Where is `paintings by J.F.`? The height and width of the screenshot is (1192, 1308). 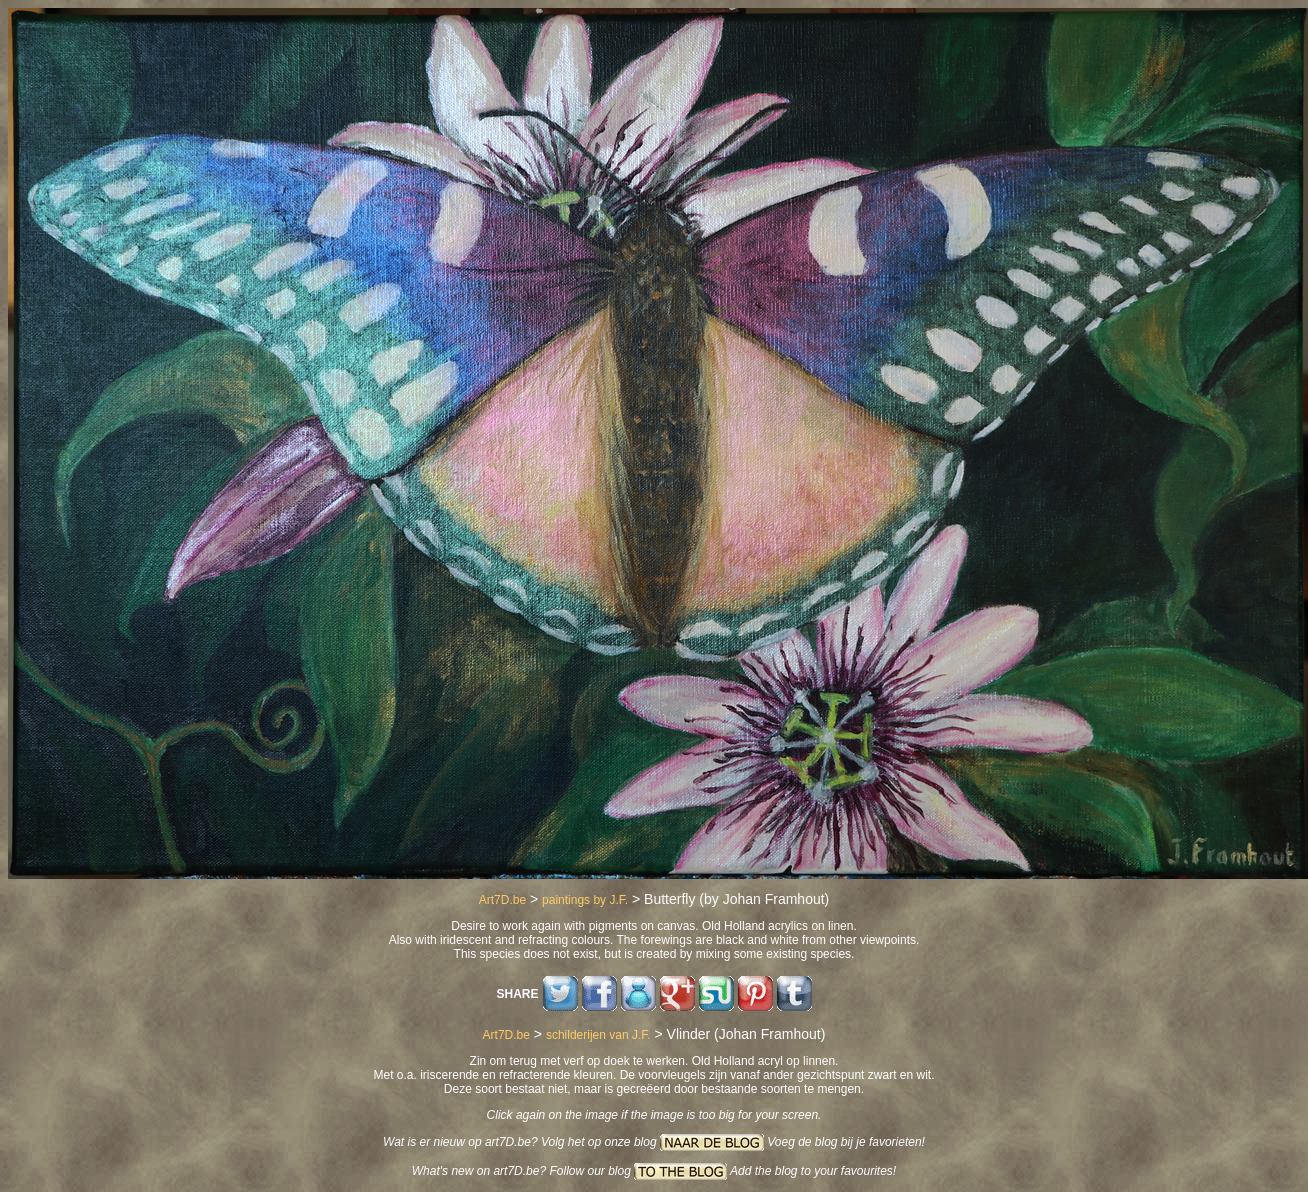
paintings by J.F. is located at coordinates (585, 900).